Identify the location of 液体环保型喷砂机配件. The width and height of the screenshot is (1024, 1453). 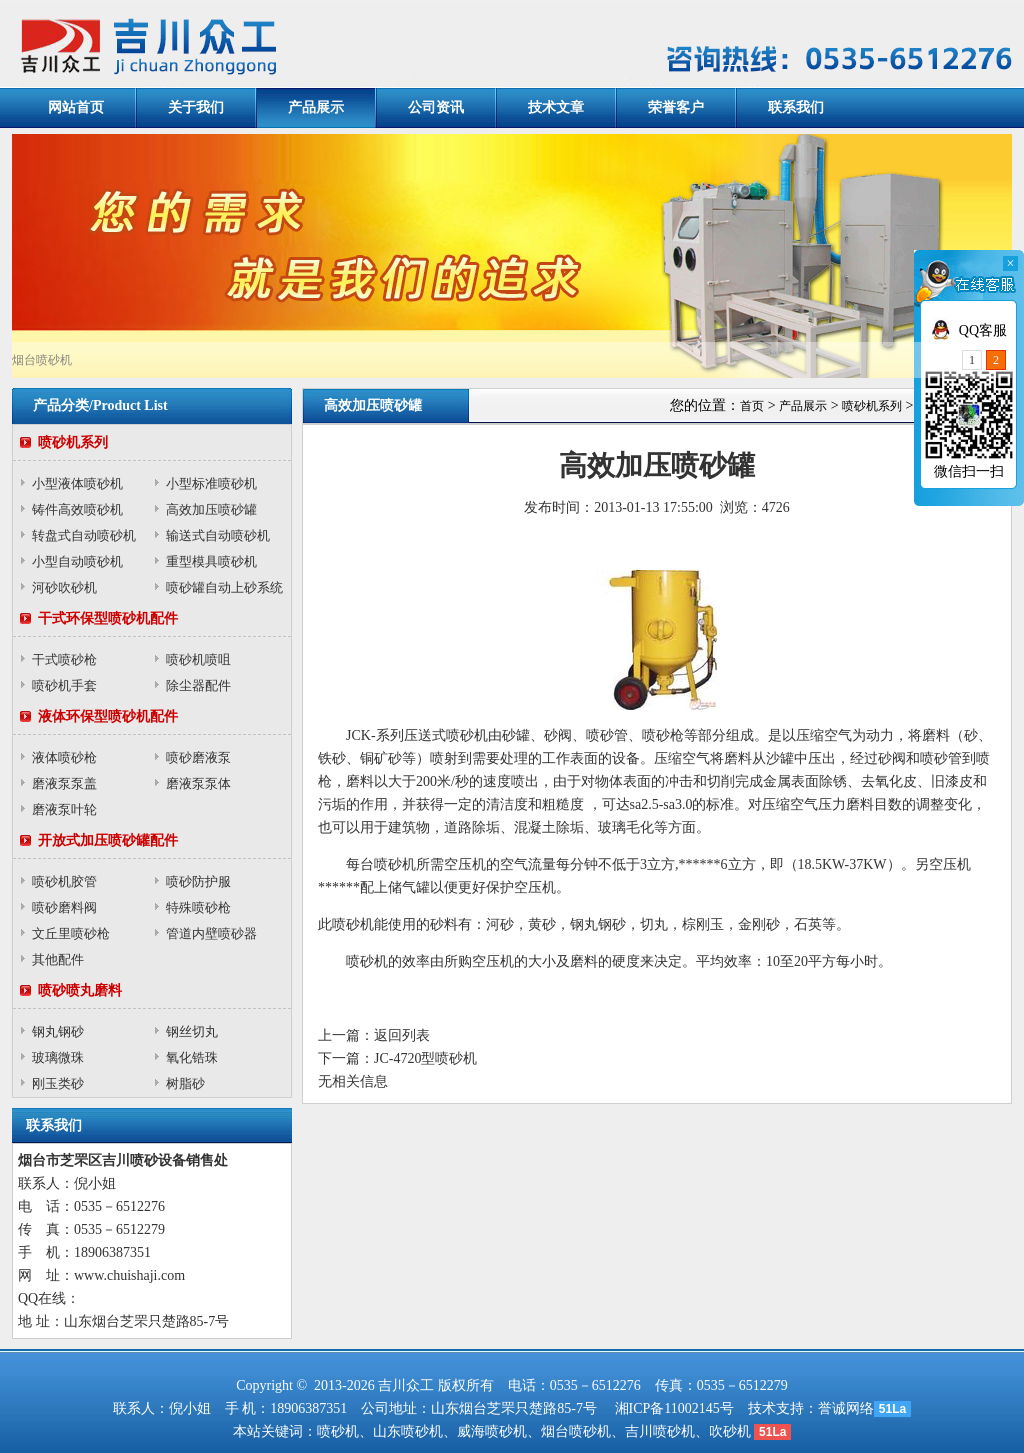
(108, 716).